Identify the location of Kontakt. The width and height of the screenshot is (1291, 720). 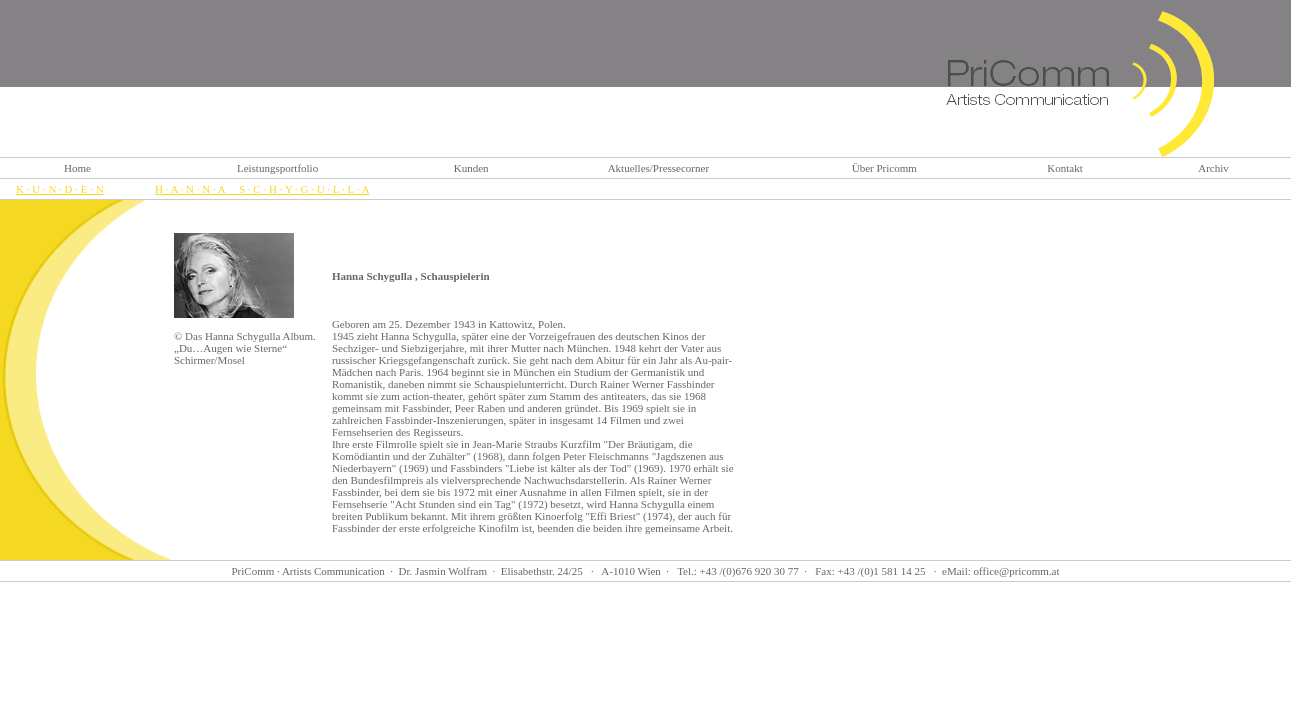
(1064, 168).